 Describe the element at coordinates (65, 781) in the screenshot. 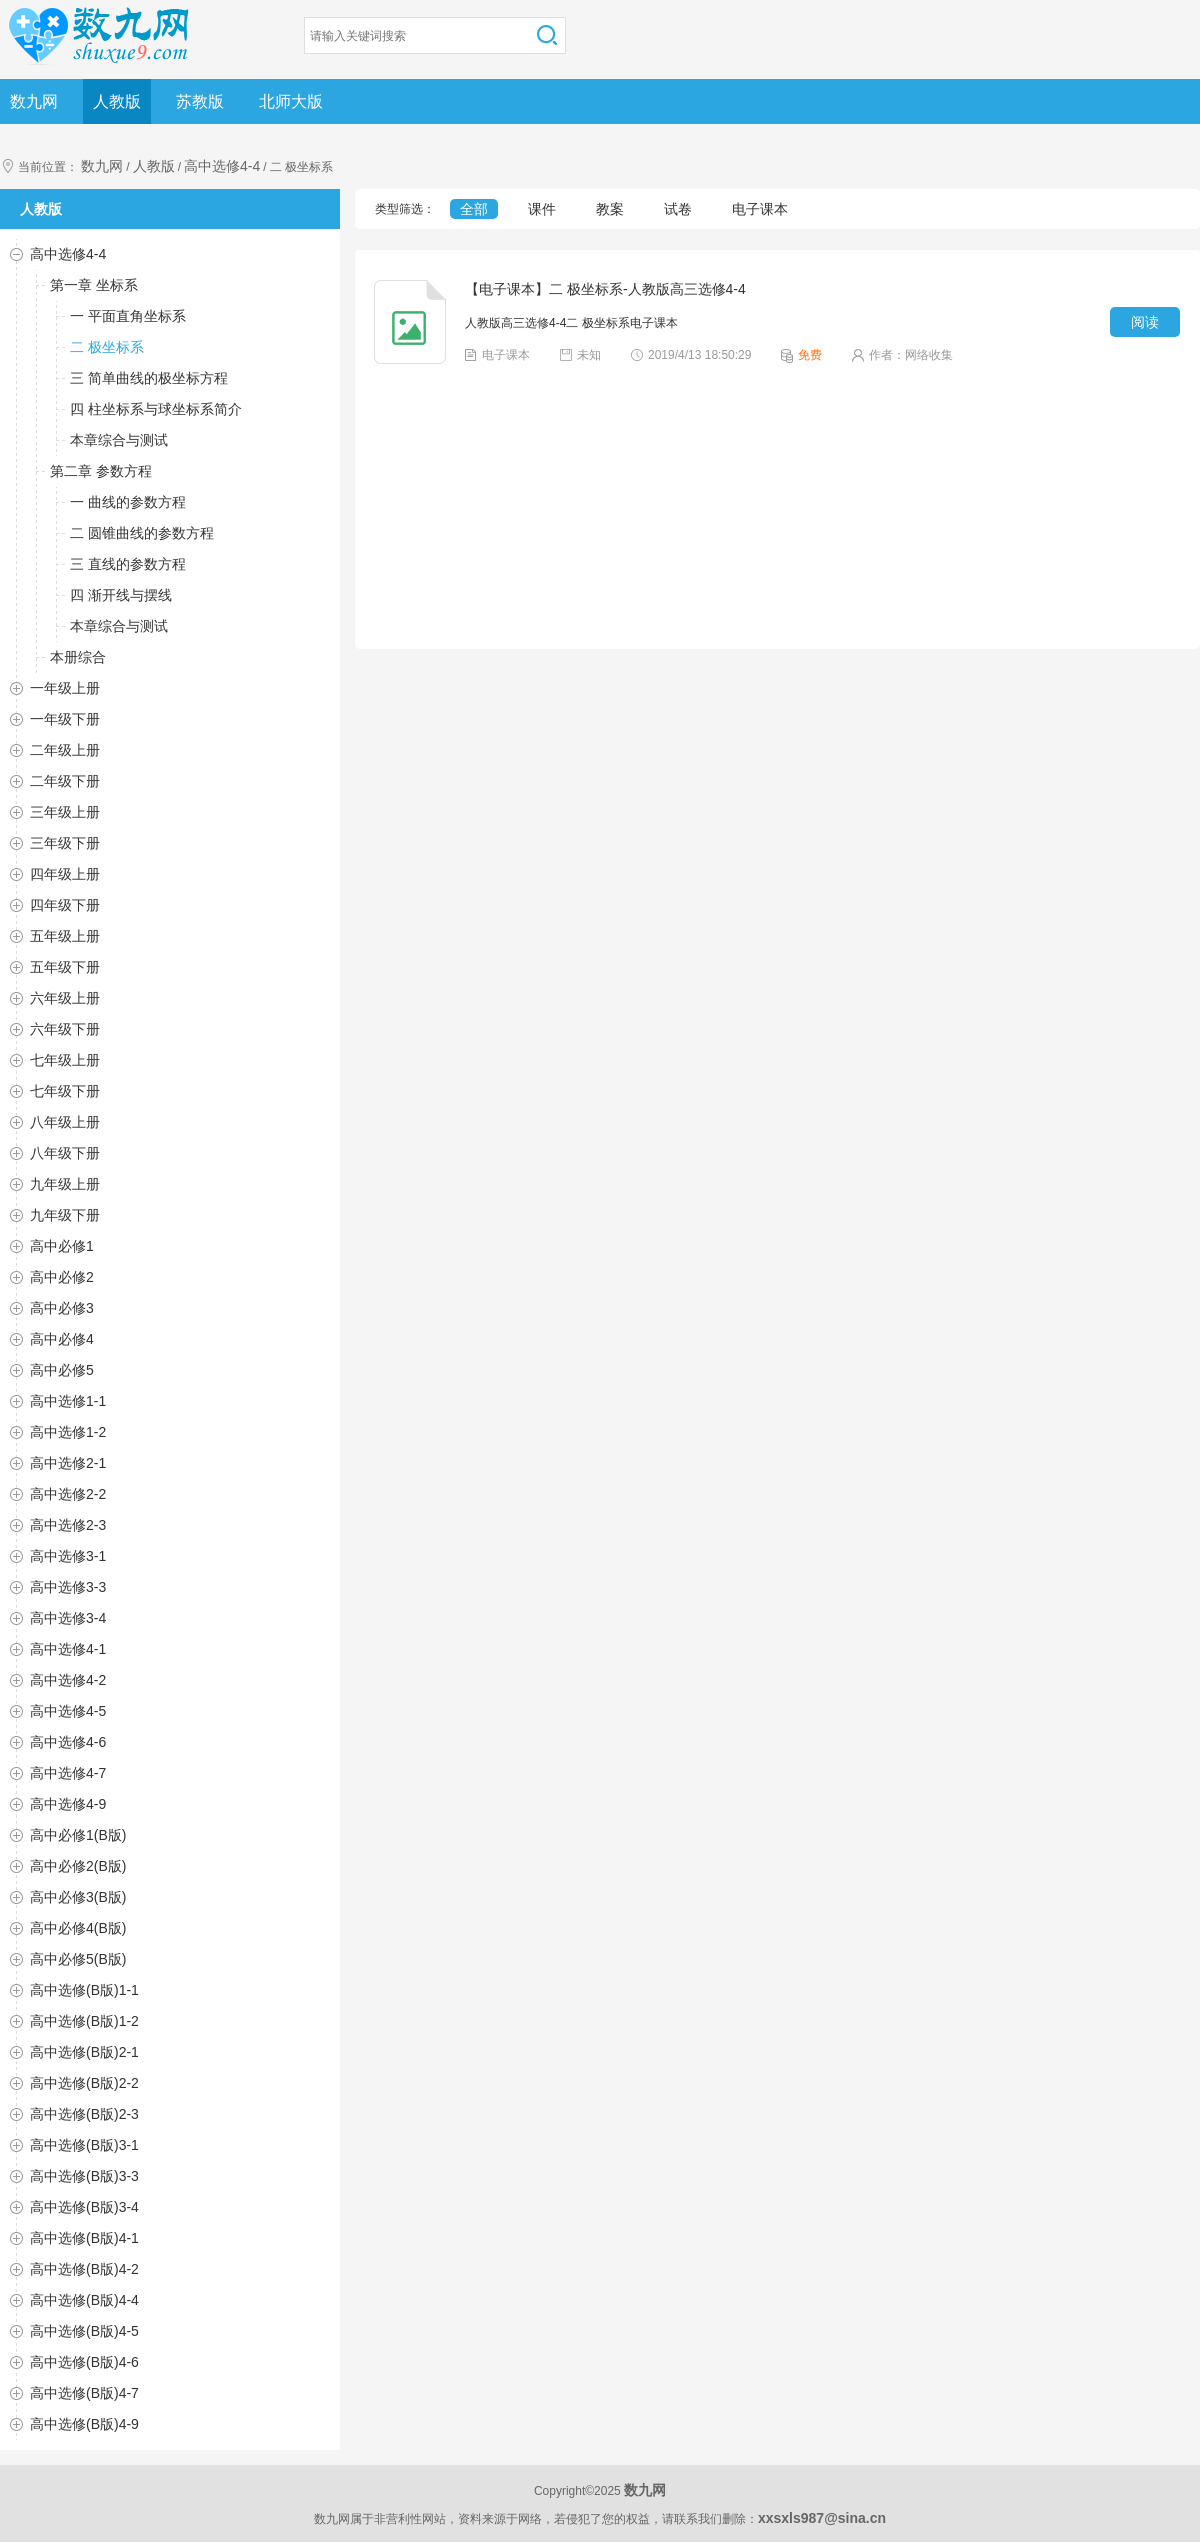

I see `二年级下册` at that location.